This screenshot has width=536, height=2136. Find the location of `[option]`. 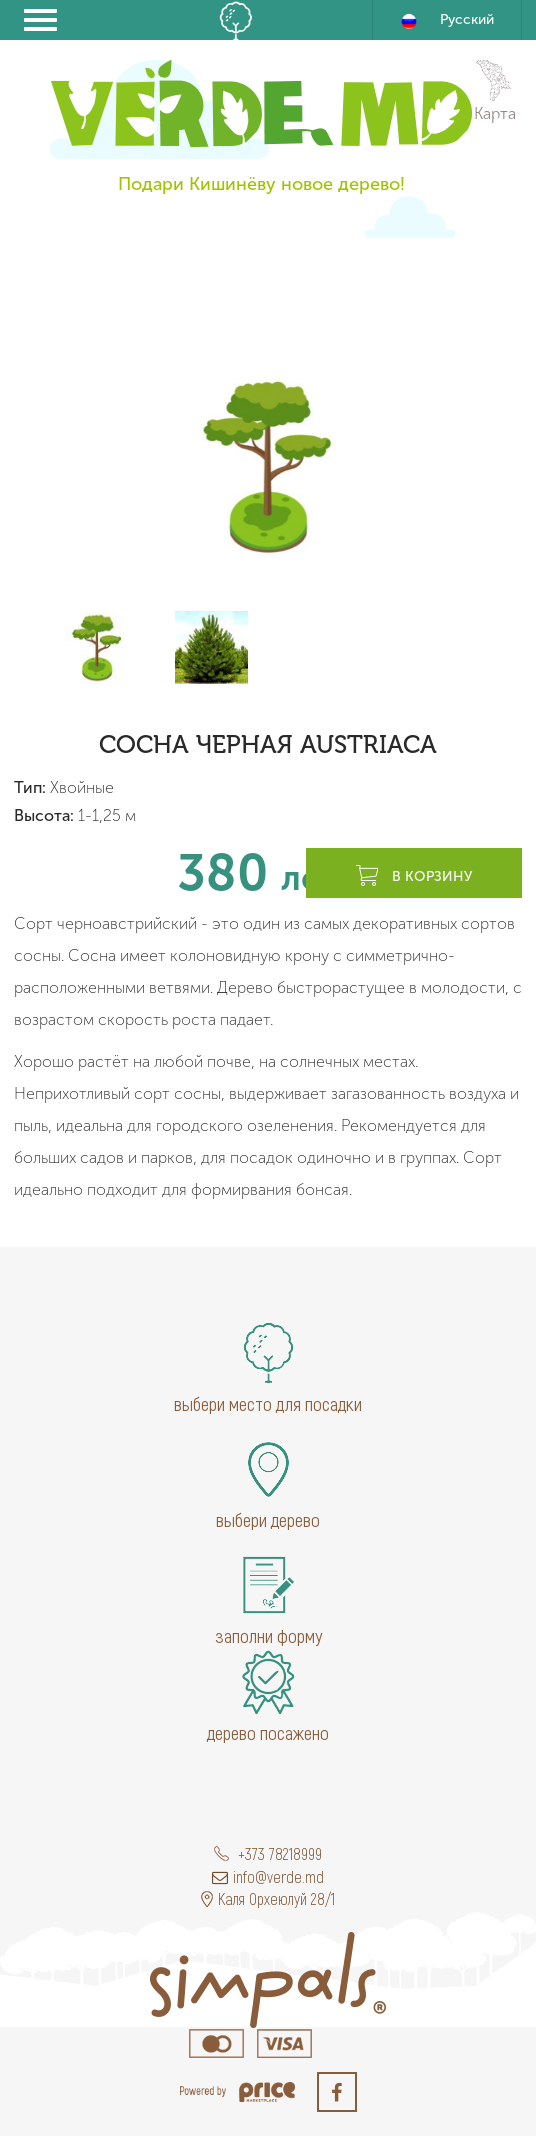

[option] is located at coordinates (268, 466).